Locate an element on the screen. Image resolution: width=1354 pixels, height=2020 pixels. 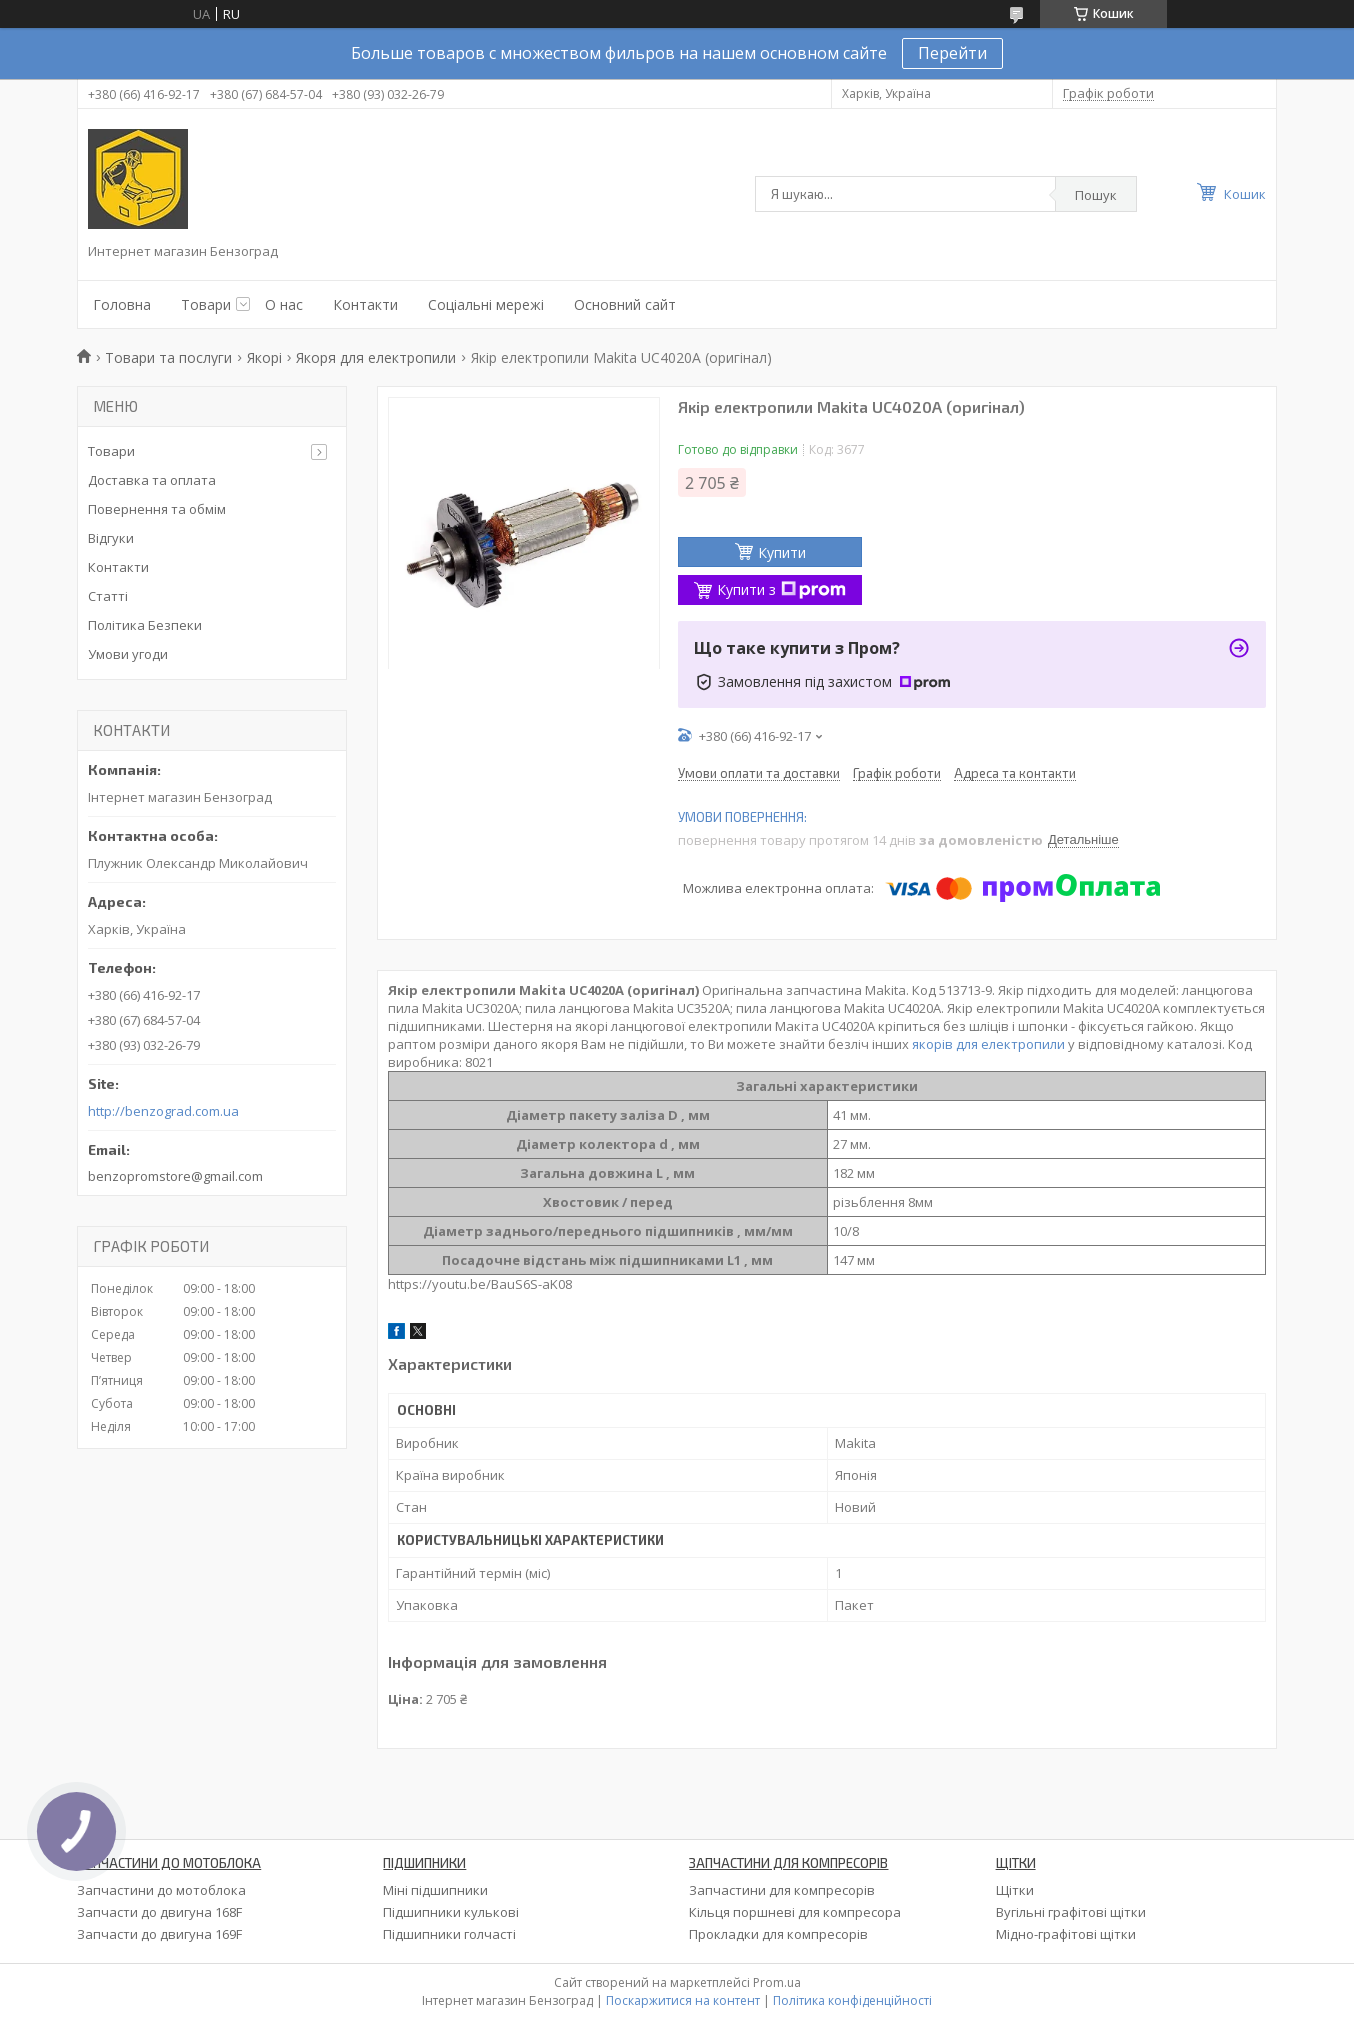
Відгуки is located at coordinates (111, 538).